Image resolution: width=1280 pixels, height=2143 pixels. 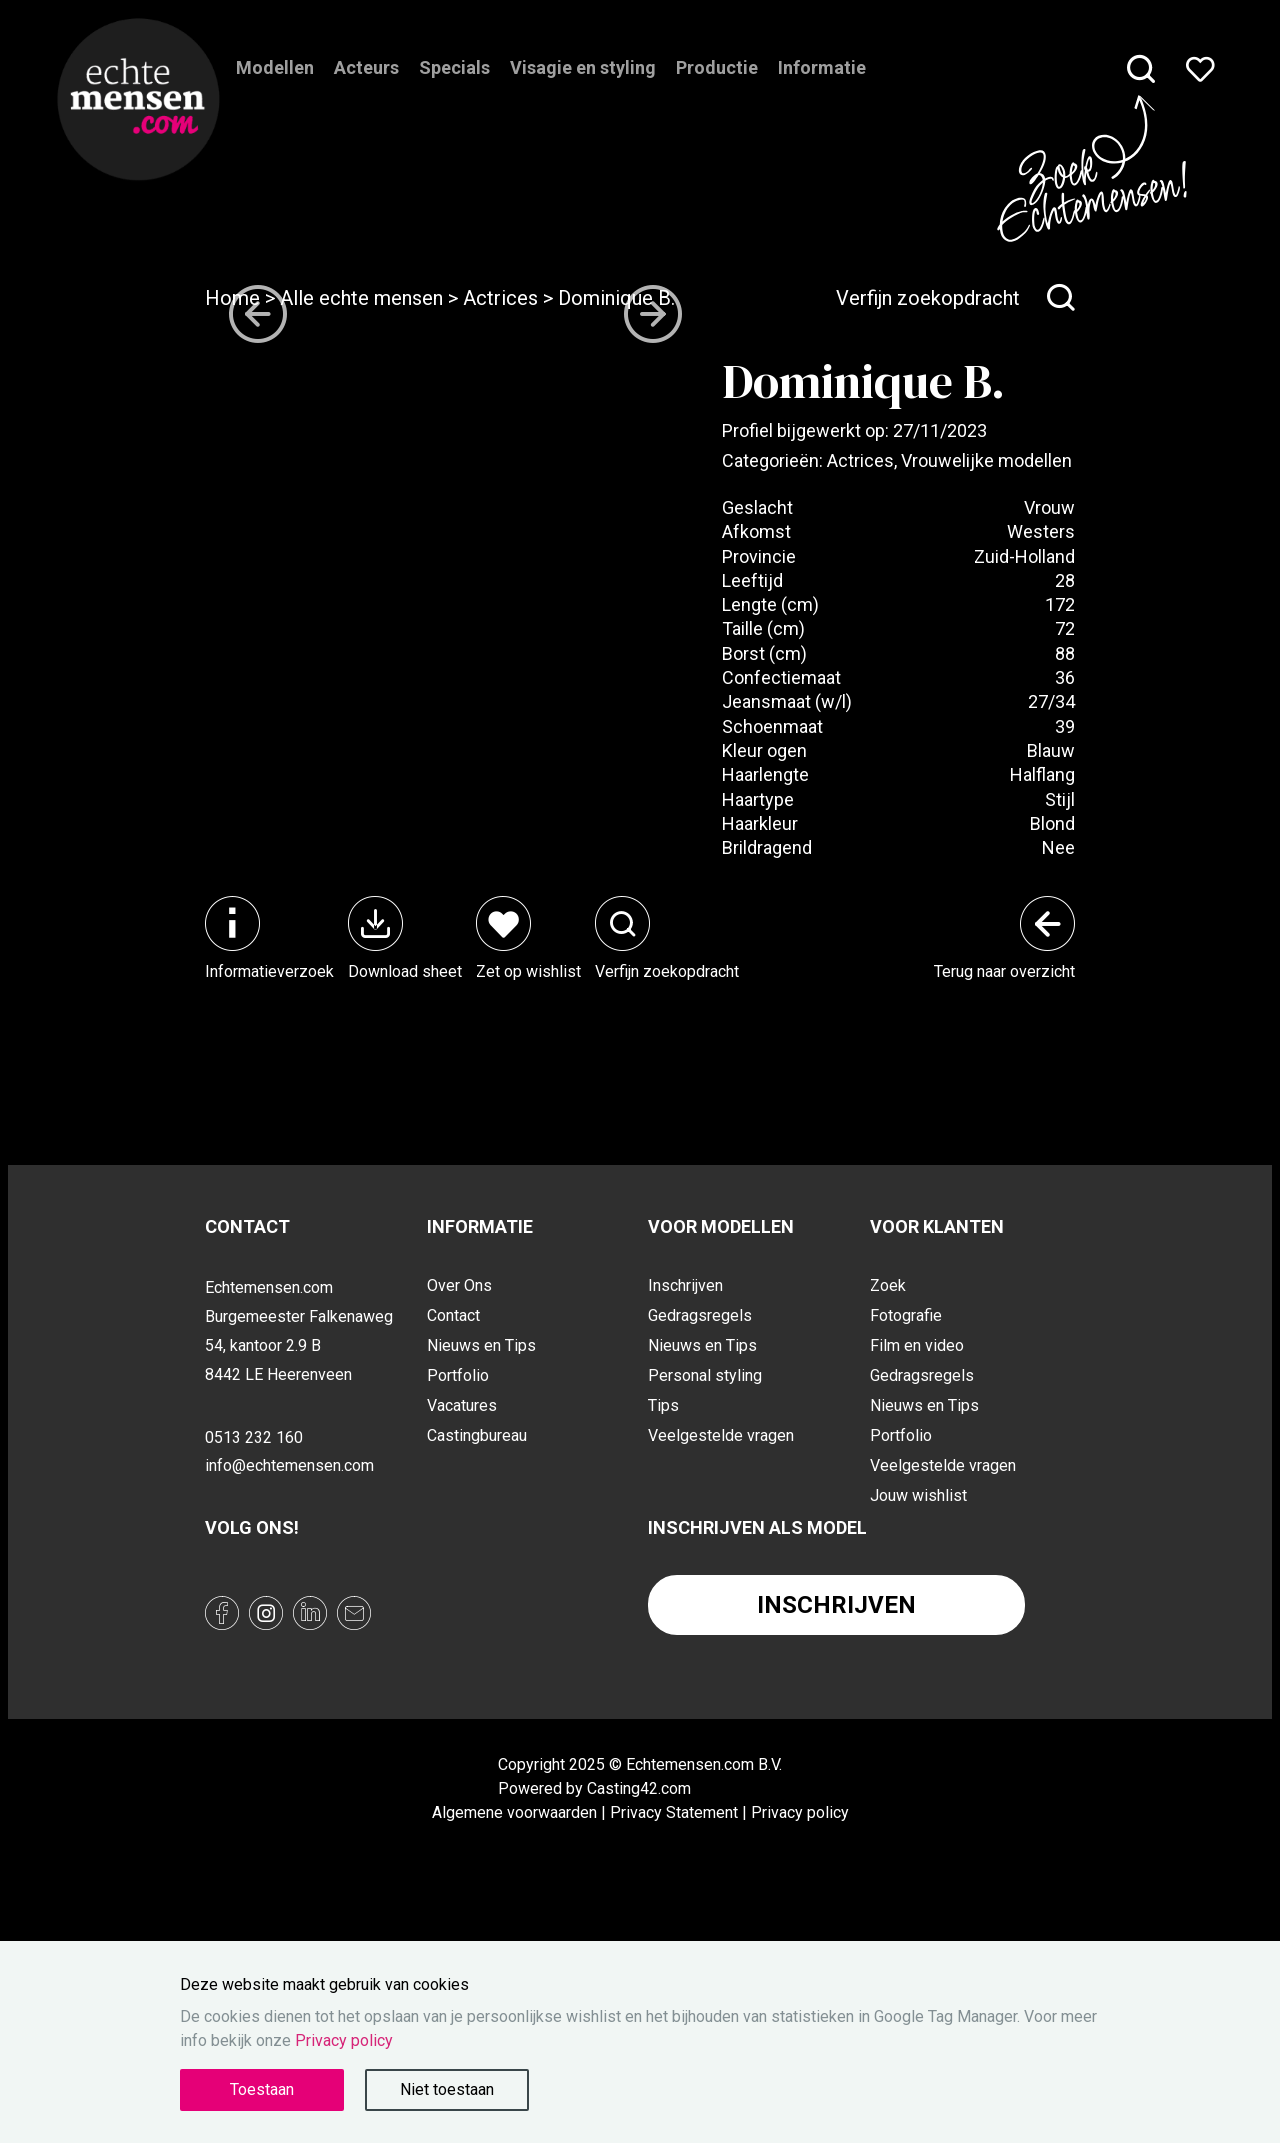 I want to click on [Next slide], so click(x=653, y=850).